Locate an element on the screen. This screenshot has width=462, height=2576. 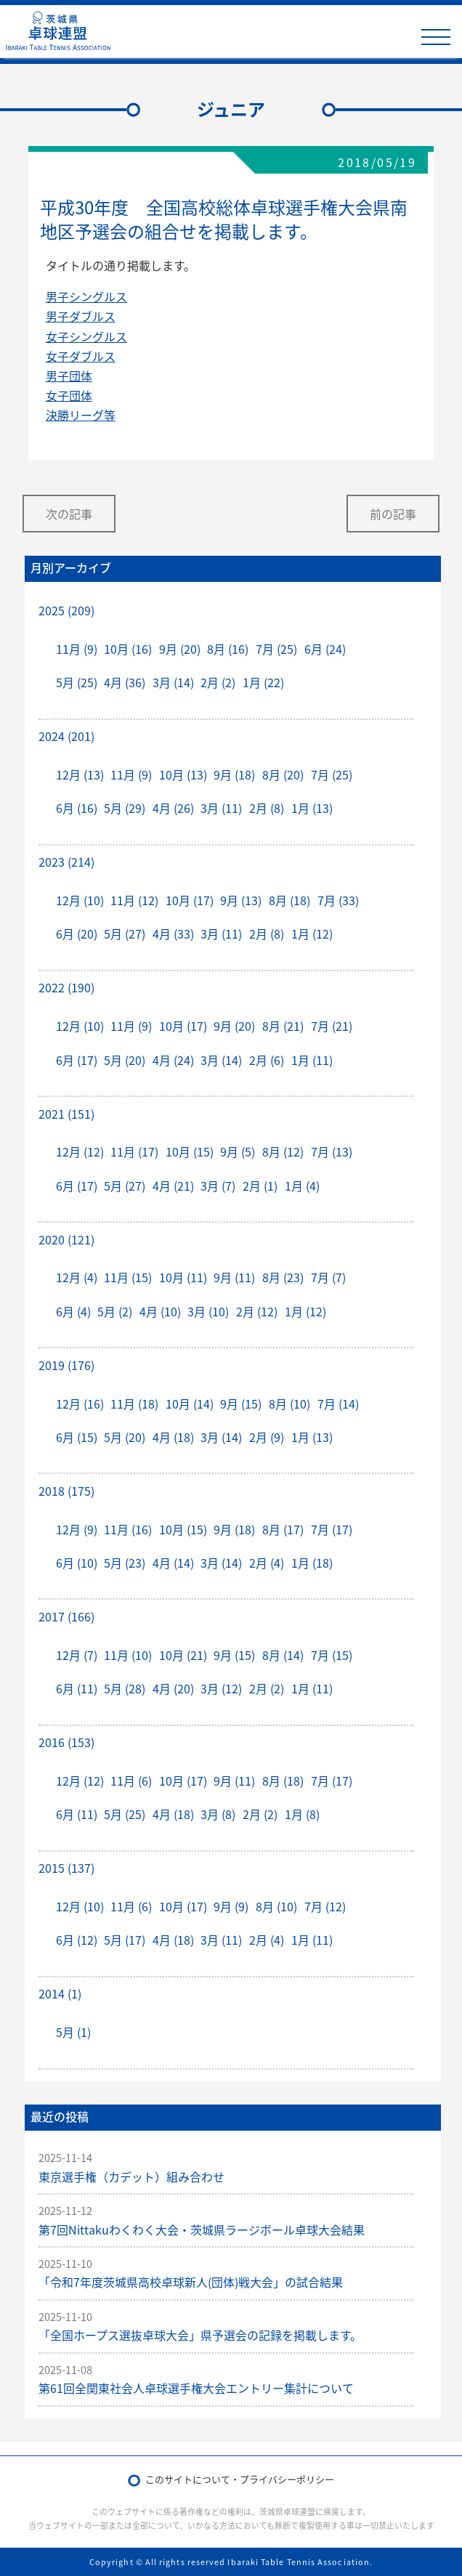
決勝リーグ等 is located at coordinates (80, 415).